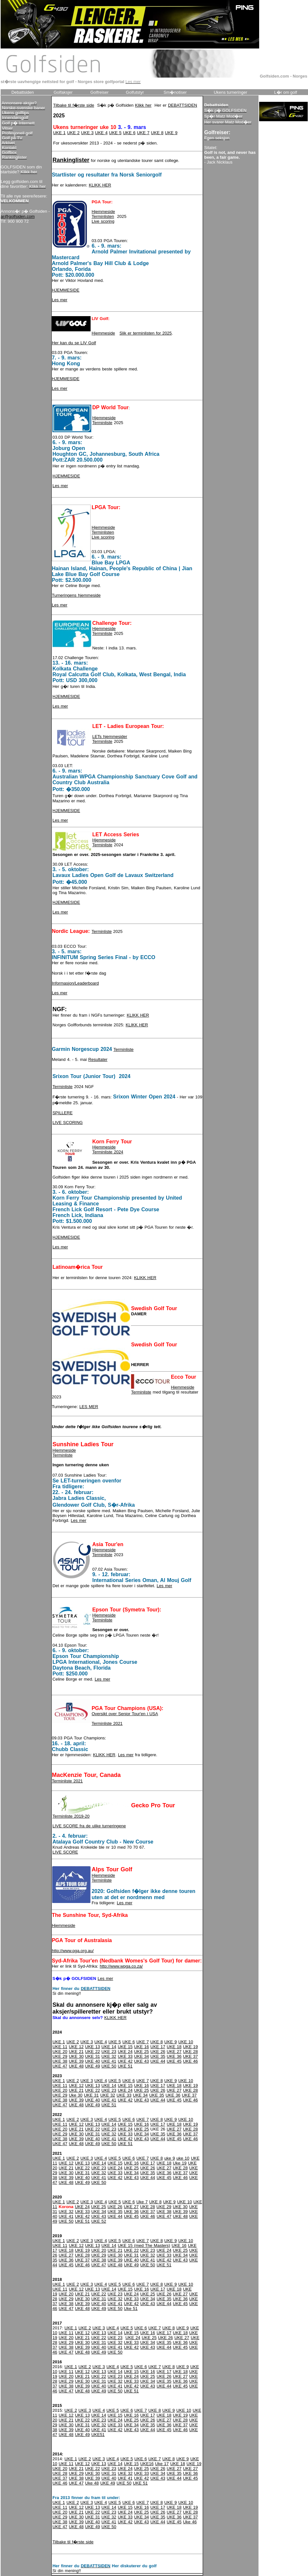  I want to click on Uke 7, so click(142, 2201).